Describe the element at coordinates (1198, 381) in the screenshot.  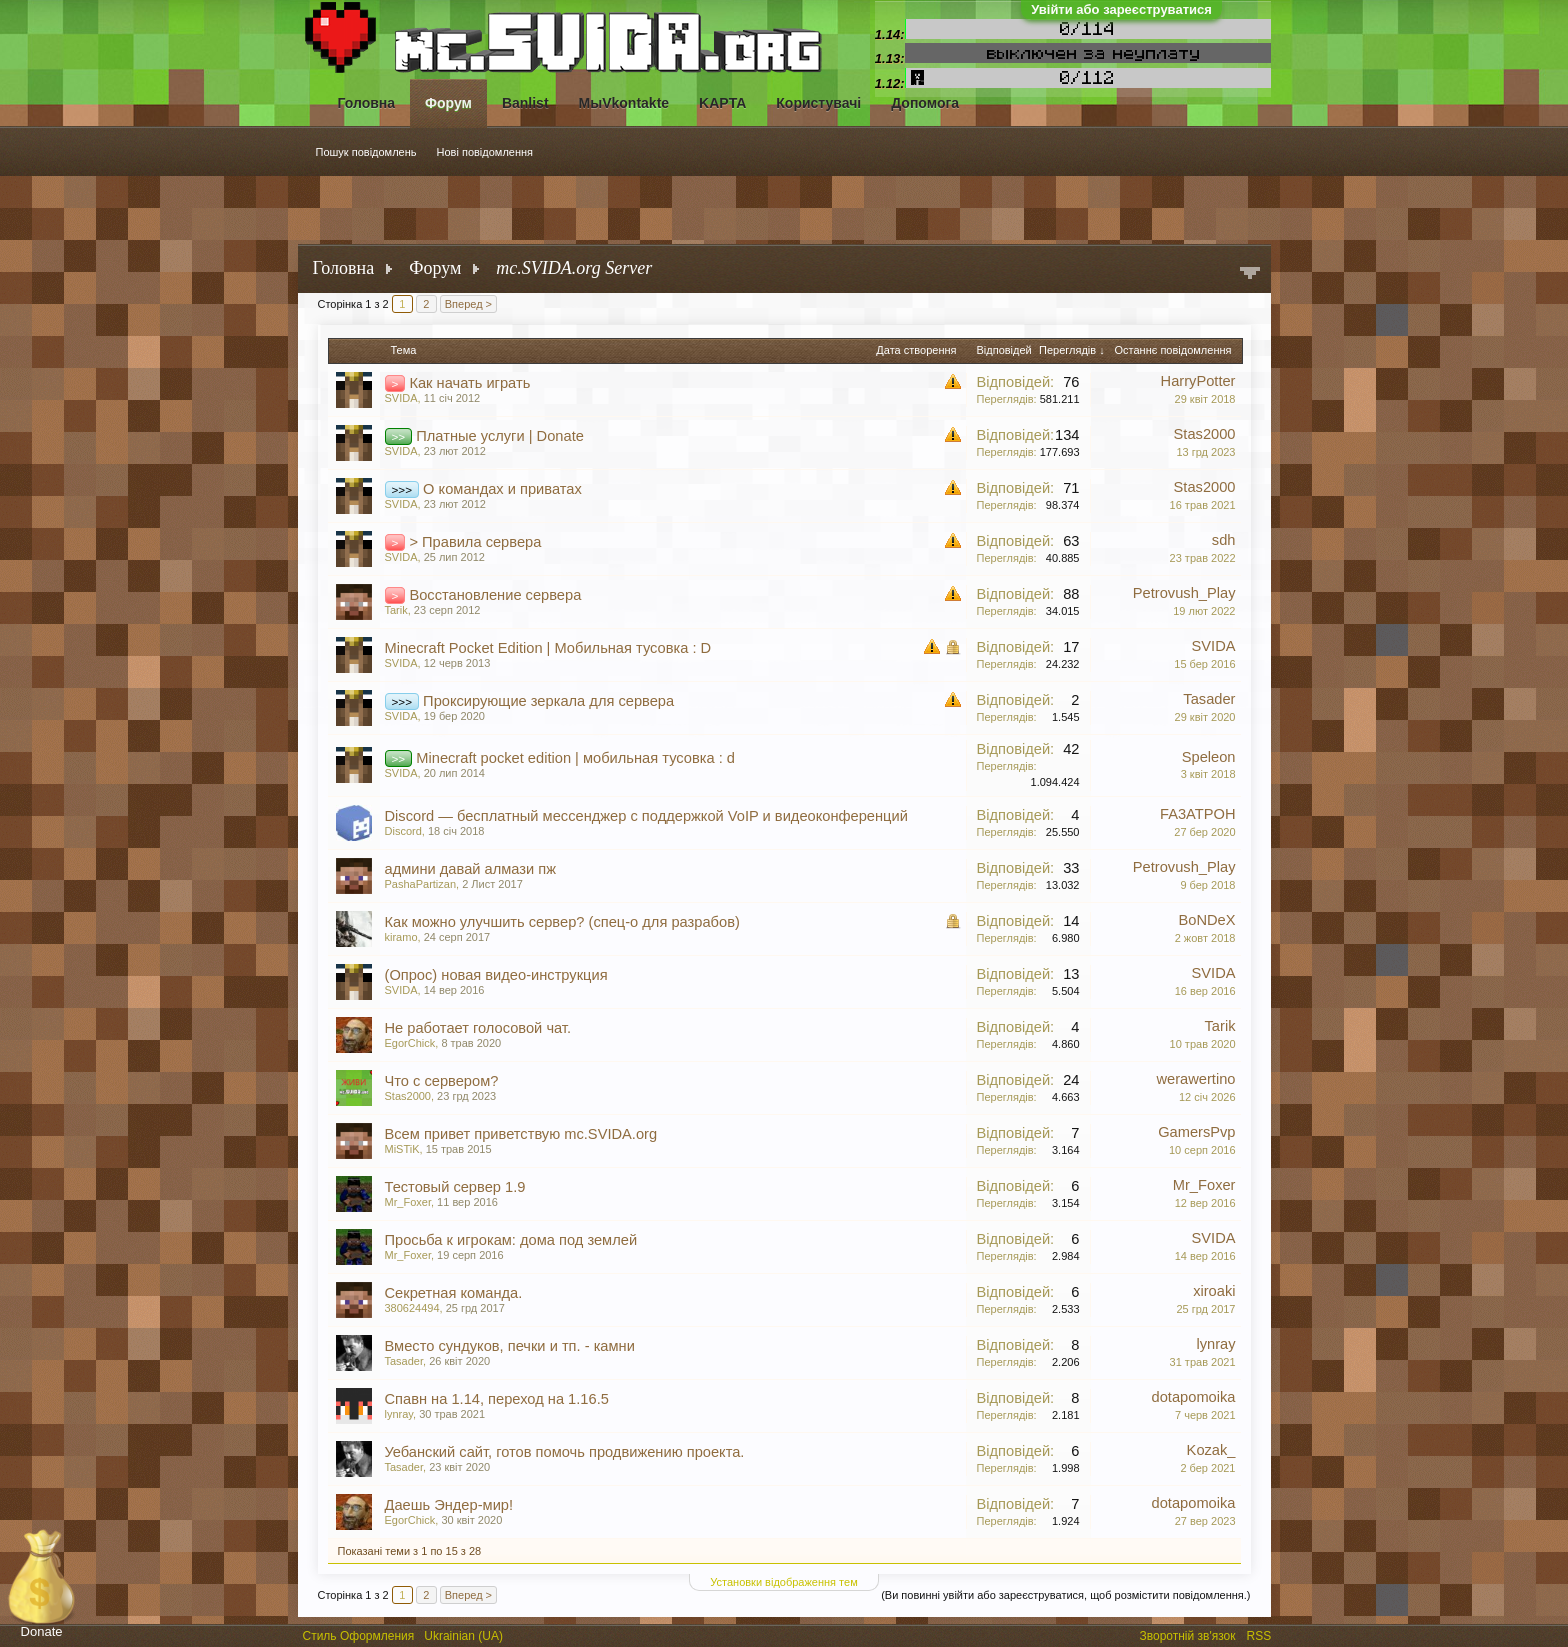
I see `HarryPotter` at that location.